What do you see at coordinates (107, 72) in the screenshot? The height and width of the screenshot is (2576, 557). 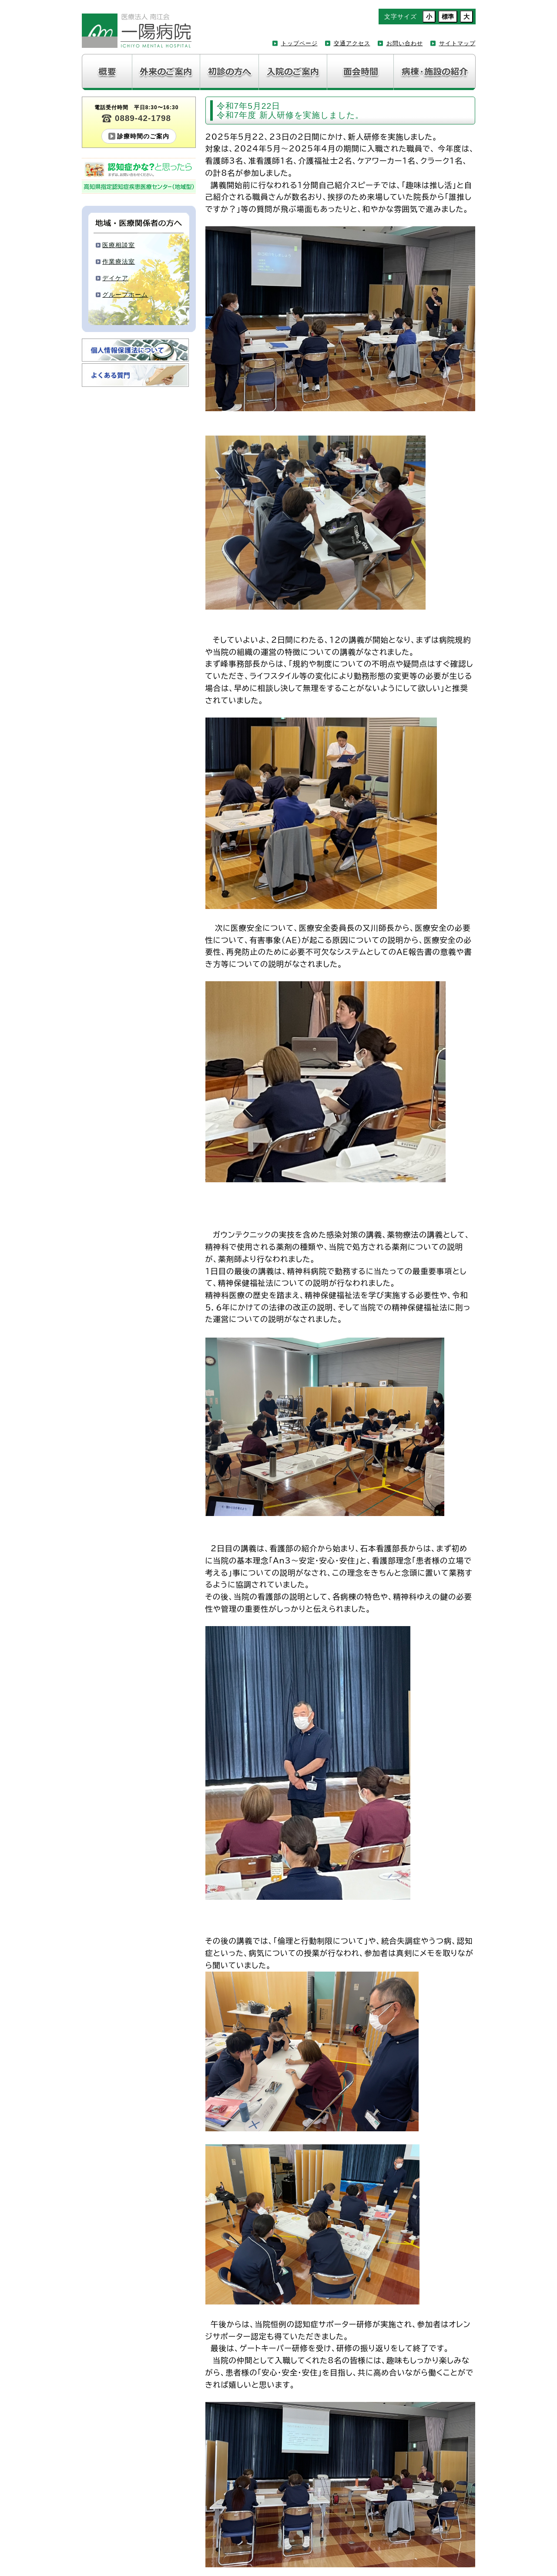 I see `病院紹介` at bounding box center [107, 72].